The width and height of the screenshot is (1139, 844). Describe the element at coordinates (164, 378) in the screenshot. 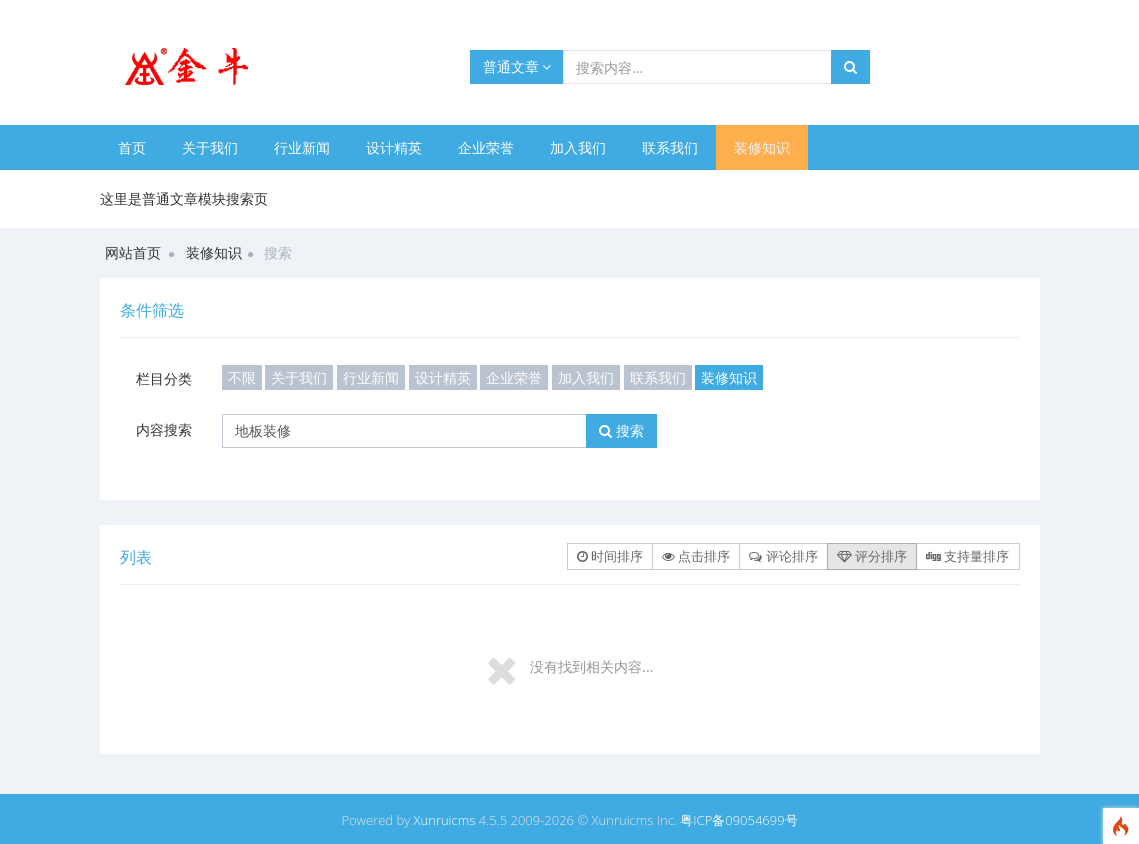

I see `栏目分类` at that location.